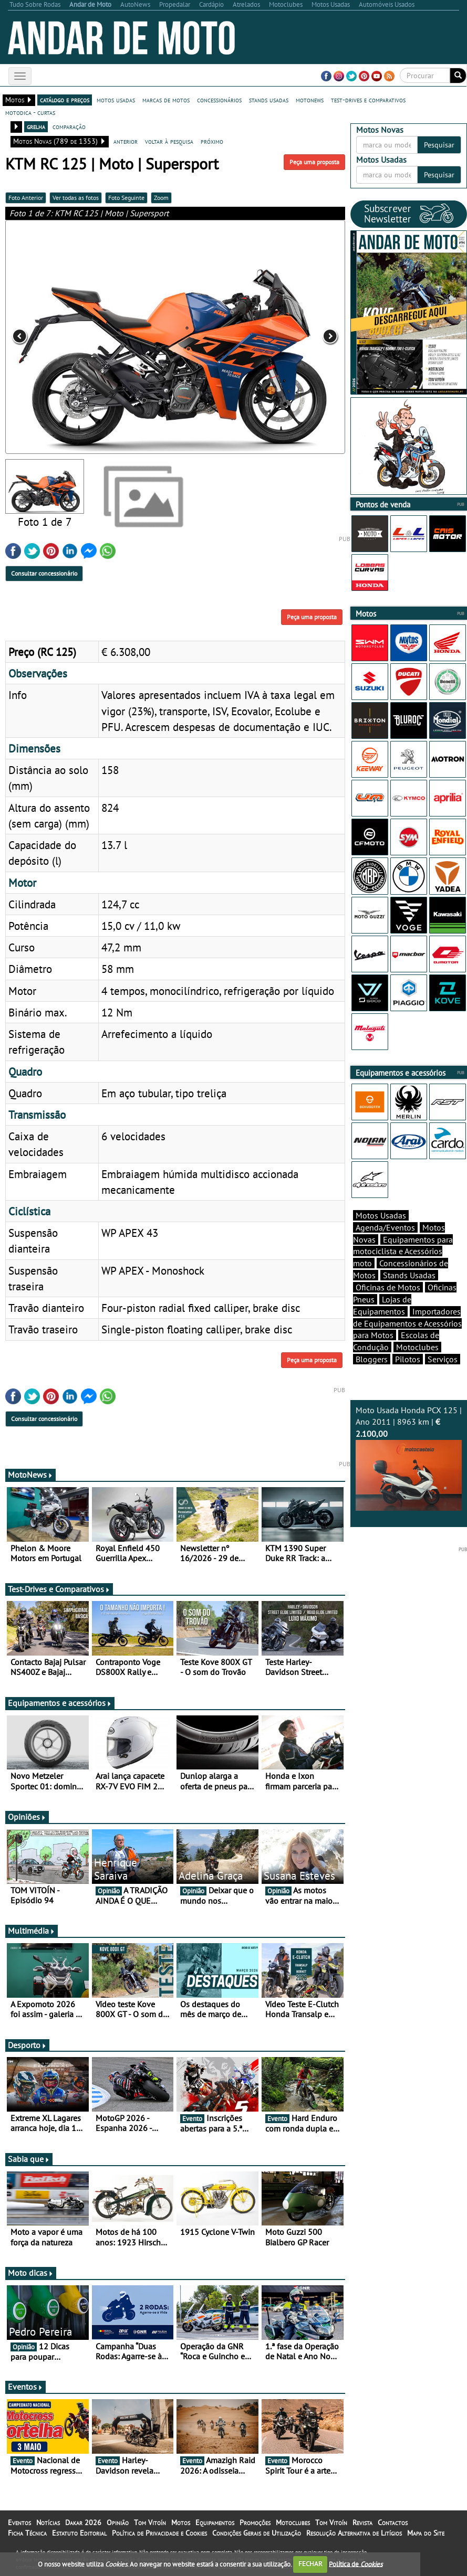  I want to click on Notícias, so click(48, 2522).